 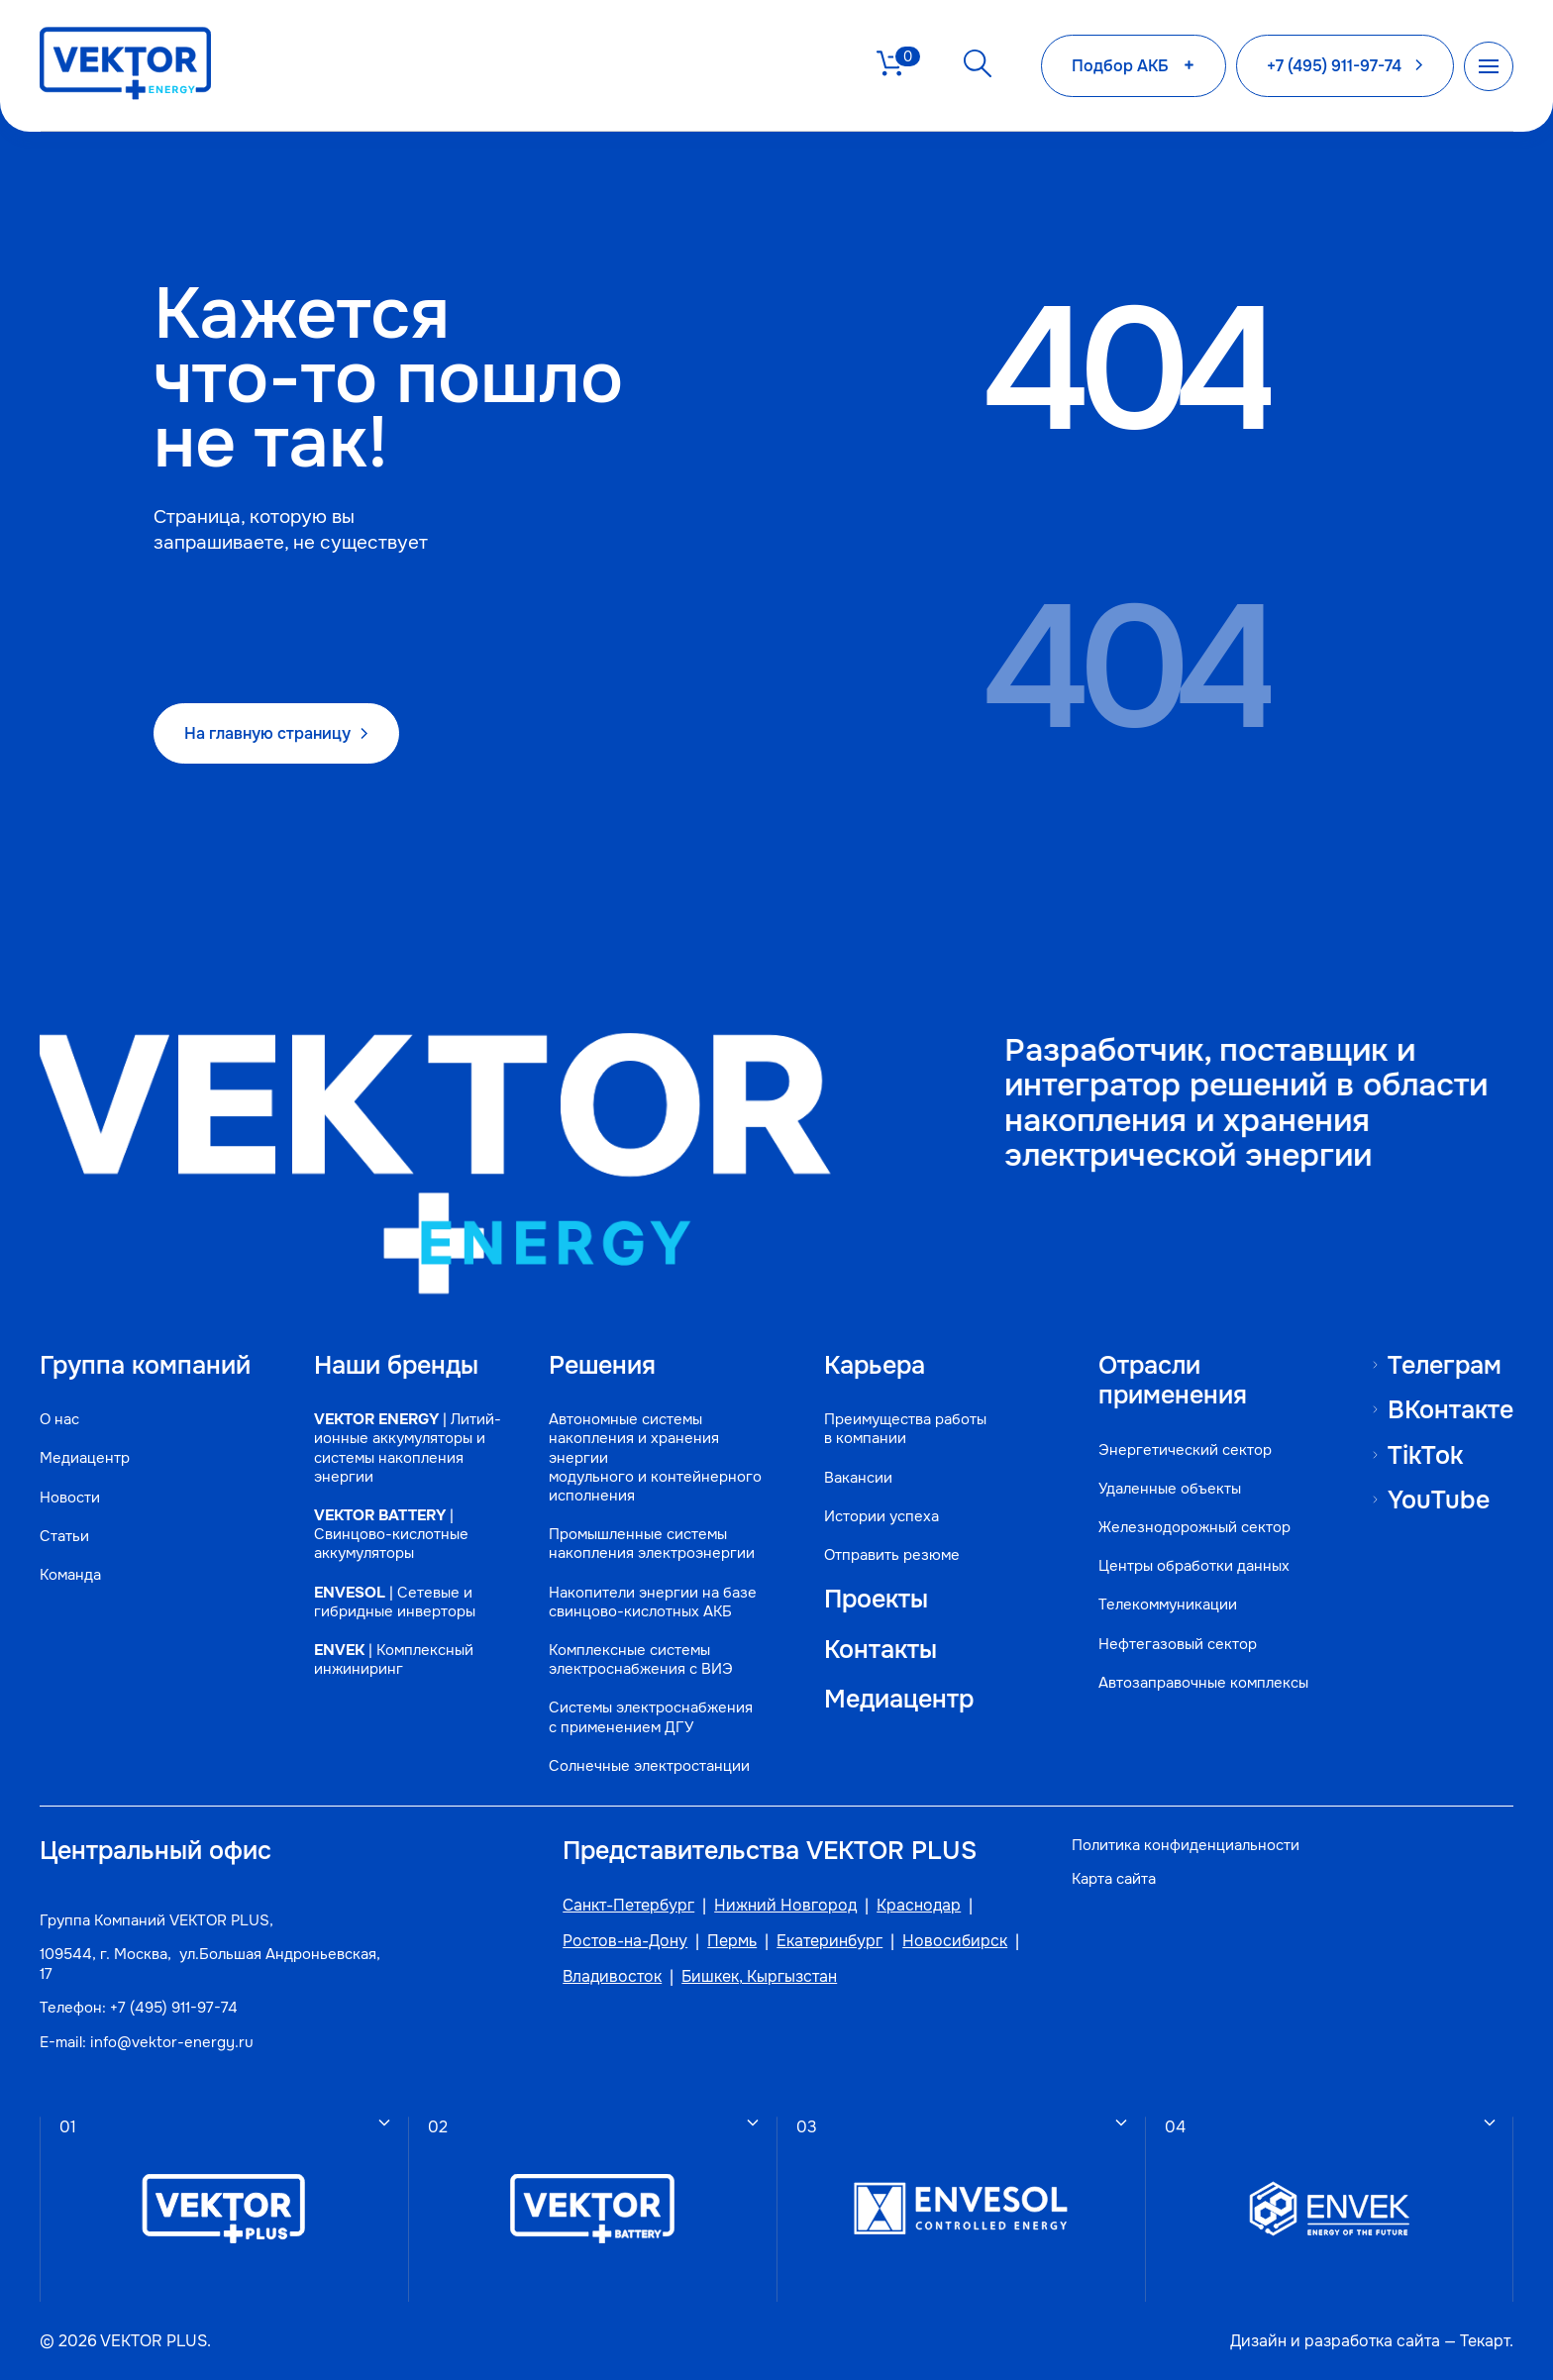 I want to click on +7 (495) 911-97-74, so click(x=174, y=2008).